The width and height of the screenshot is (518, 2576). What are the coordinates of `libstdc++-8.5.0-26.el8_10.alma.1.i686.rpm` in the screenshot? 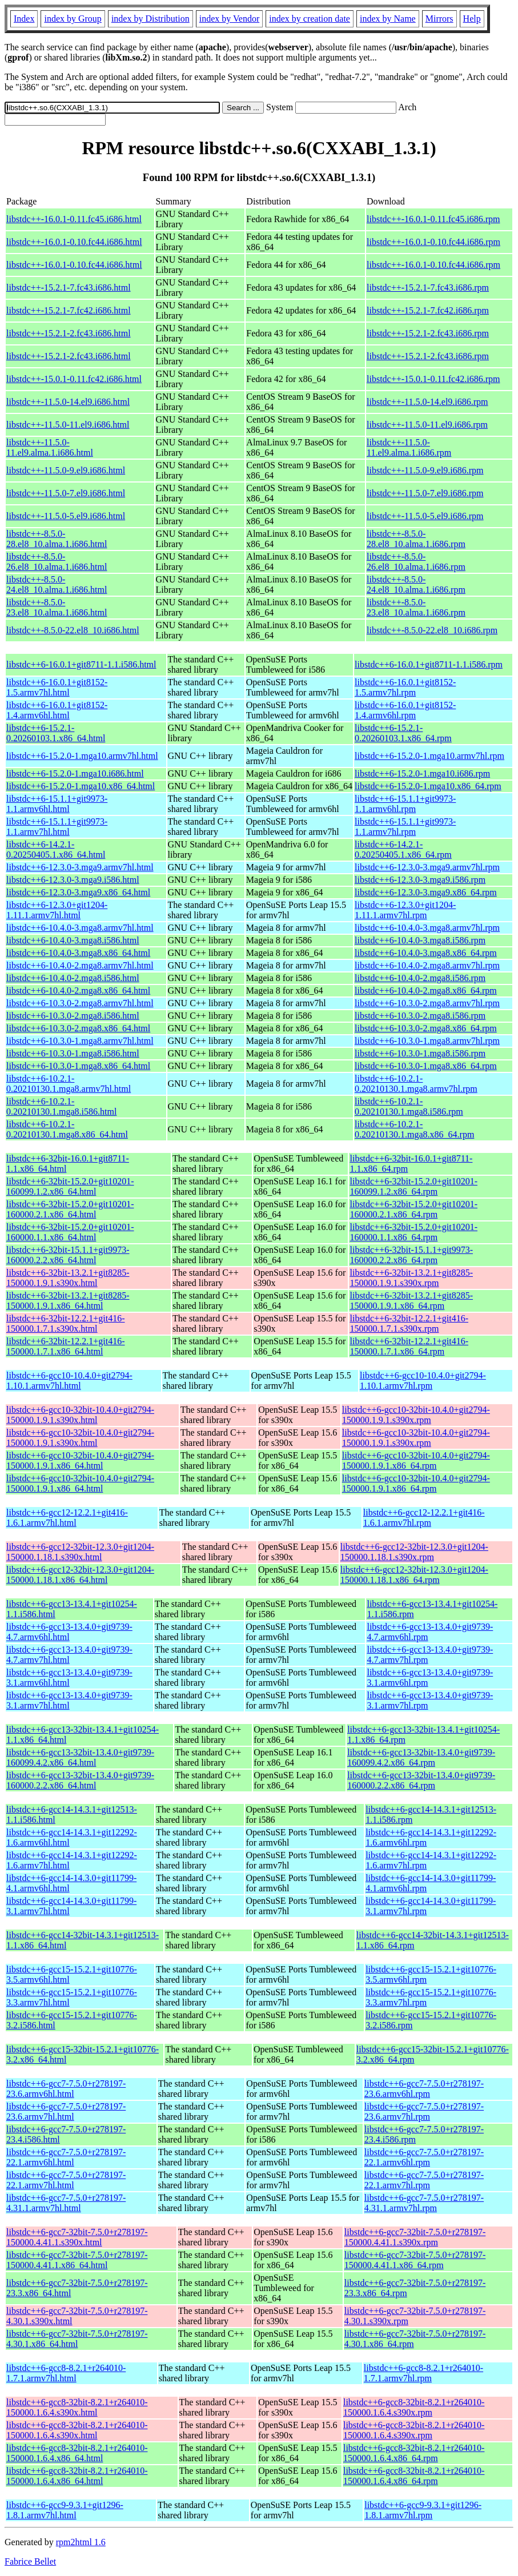 It's located at (416, 562).